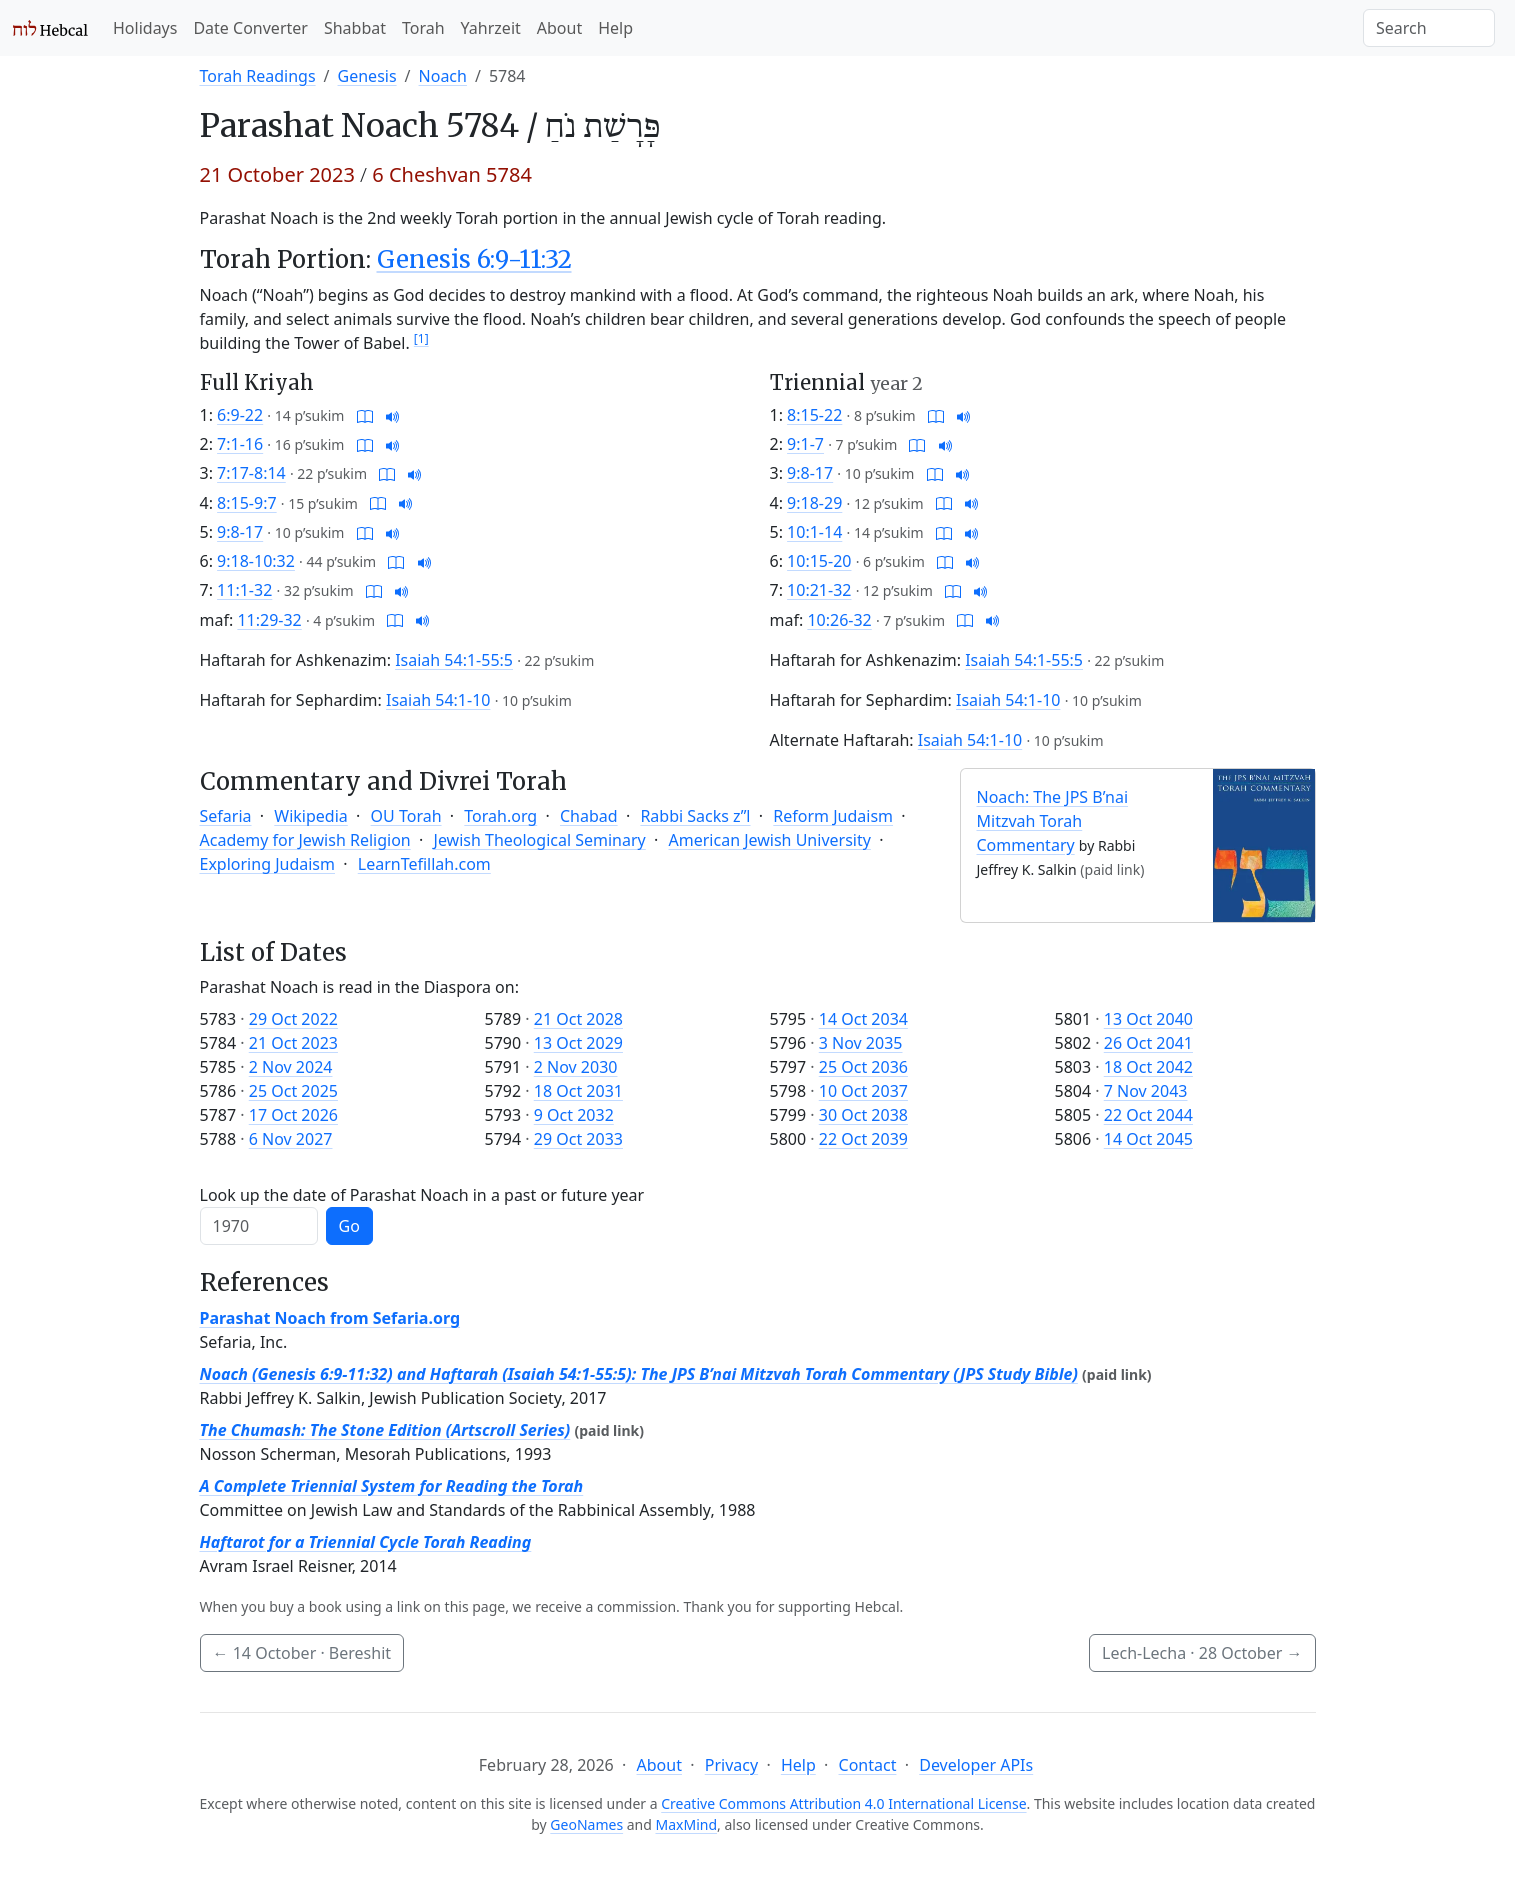 The height and width of the screenshot is (1877, 1515). Describe the element at coordinates (695, 816) in the screenshot. I see `Rabbi Sacks z”l` at that location.